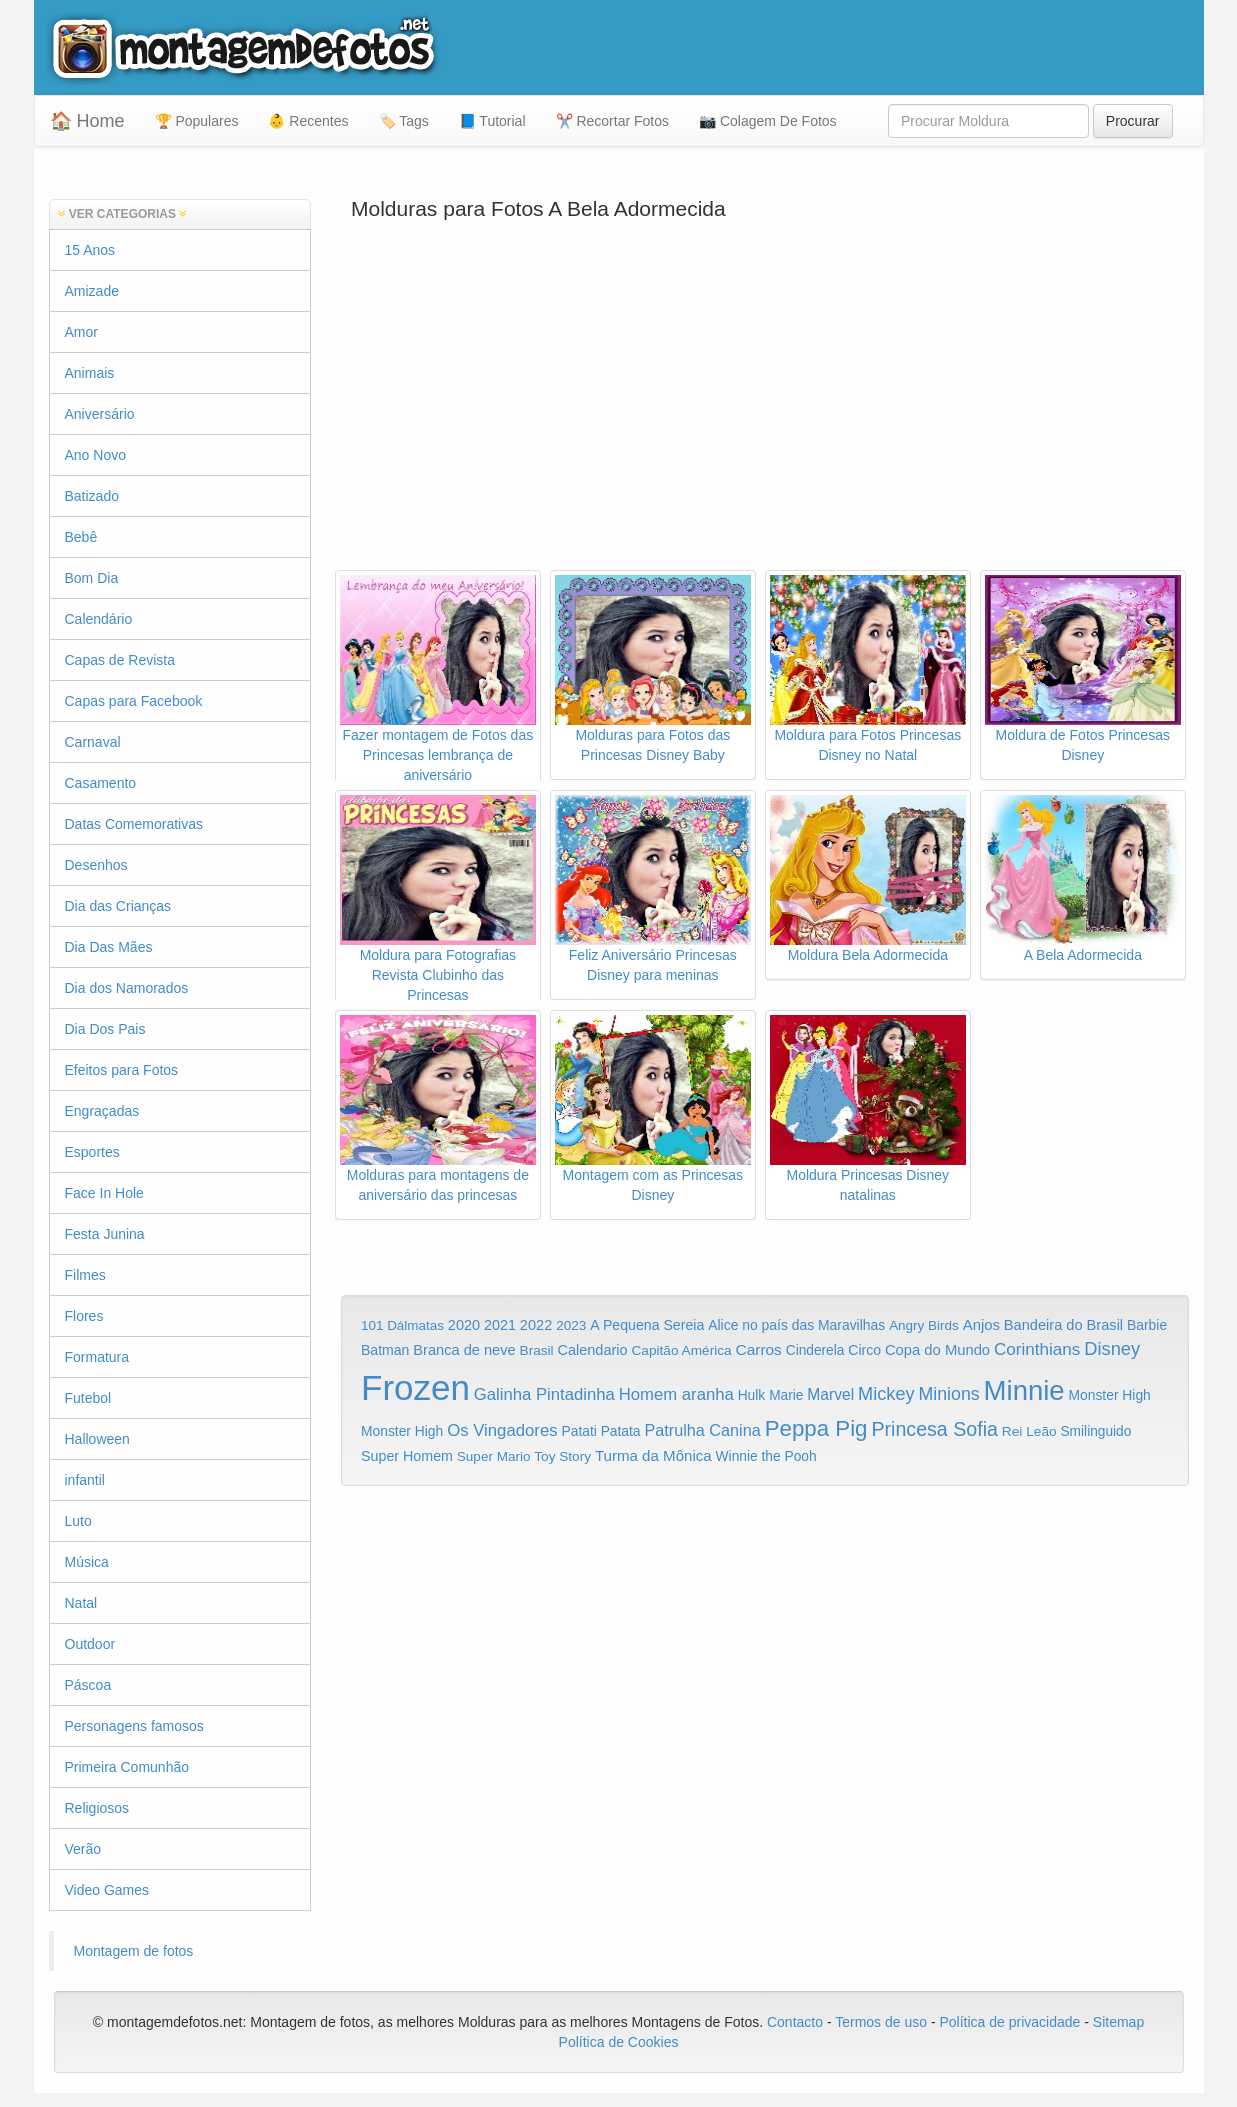 This screenshot has width=1237, height=2107. Describe the element at coordinates (118, 906) in the screenshot. I see `Dia das Crianças` at that location.